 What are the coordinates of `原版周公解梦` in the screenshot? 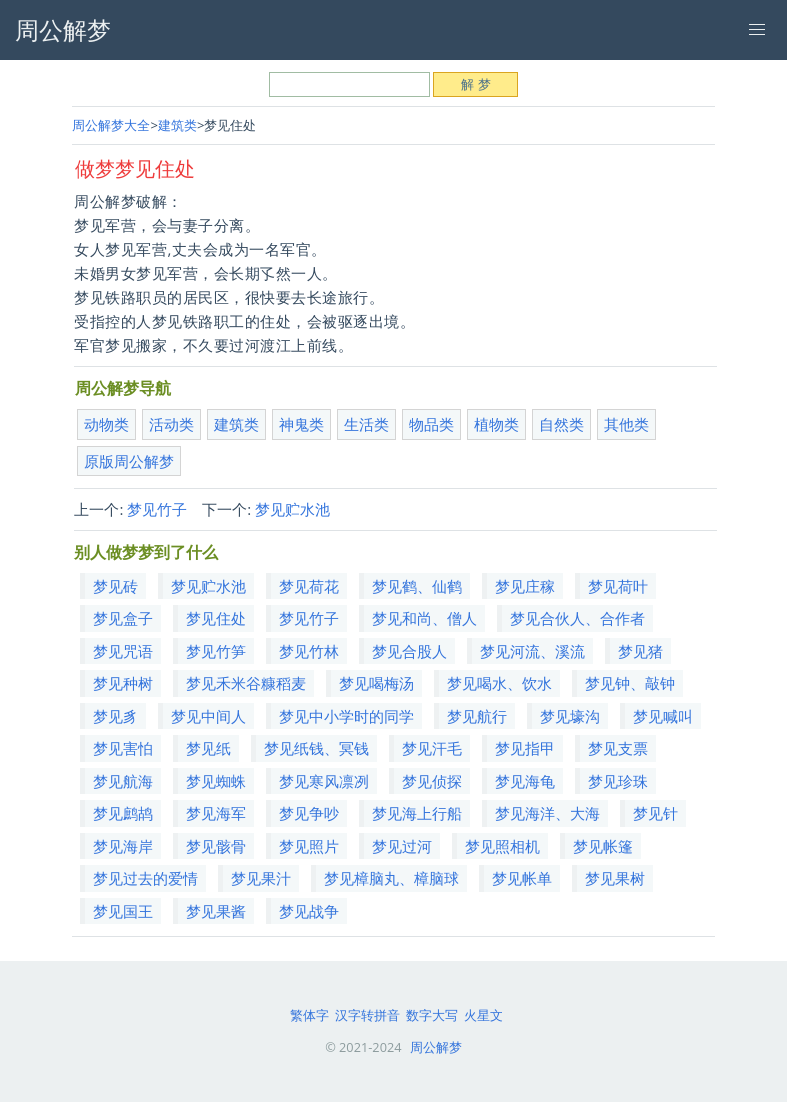 It's located at (129, 461).